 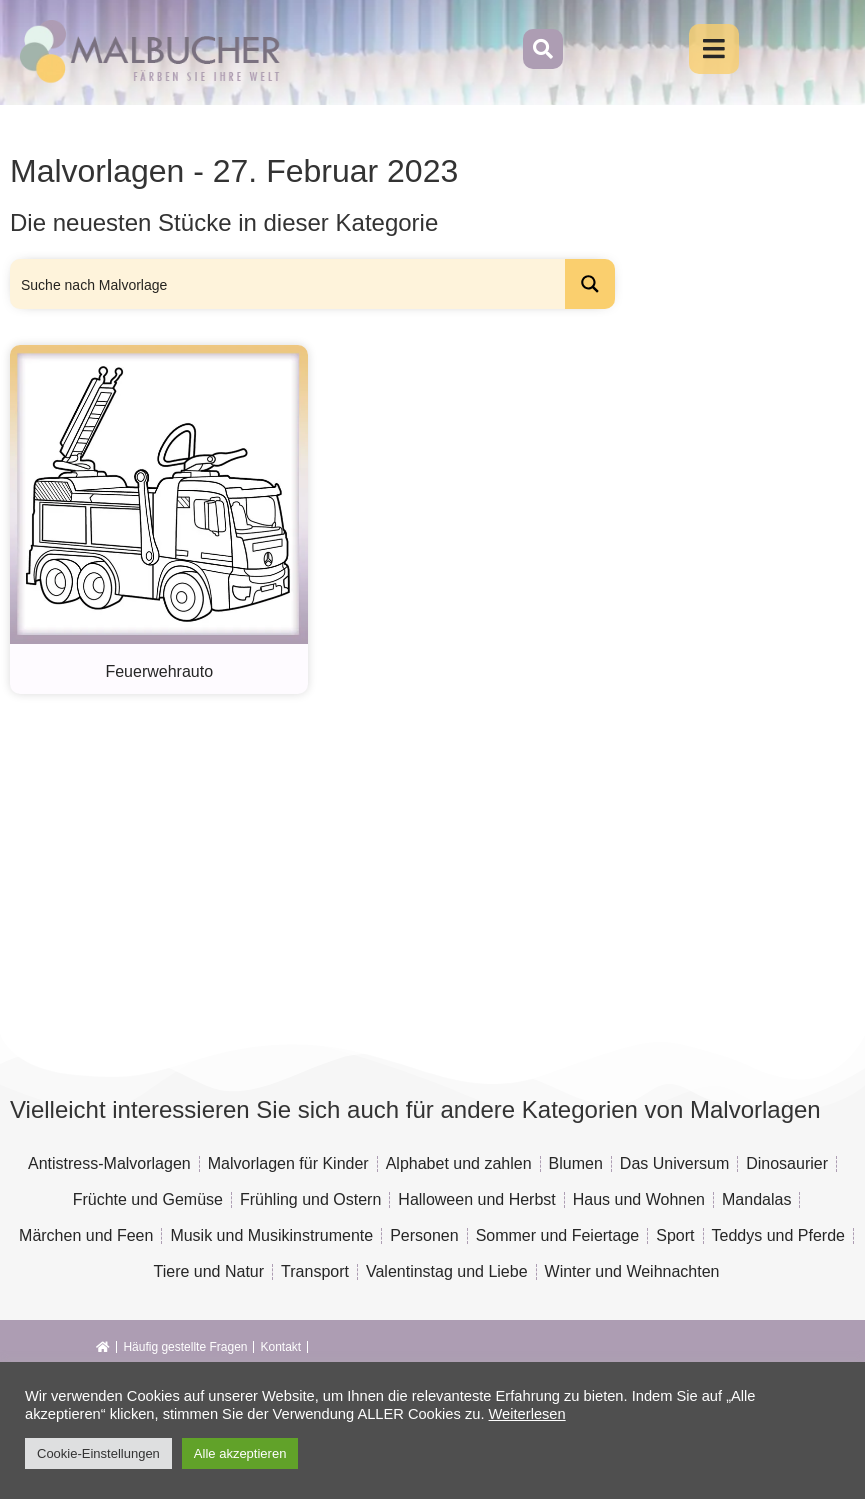 What do you see at coordinates (639, 1199) in the screenshot?
I see `Haus und Wohnen` at bounding box center [639, 1199].